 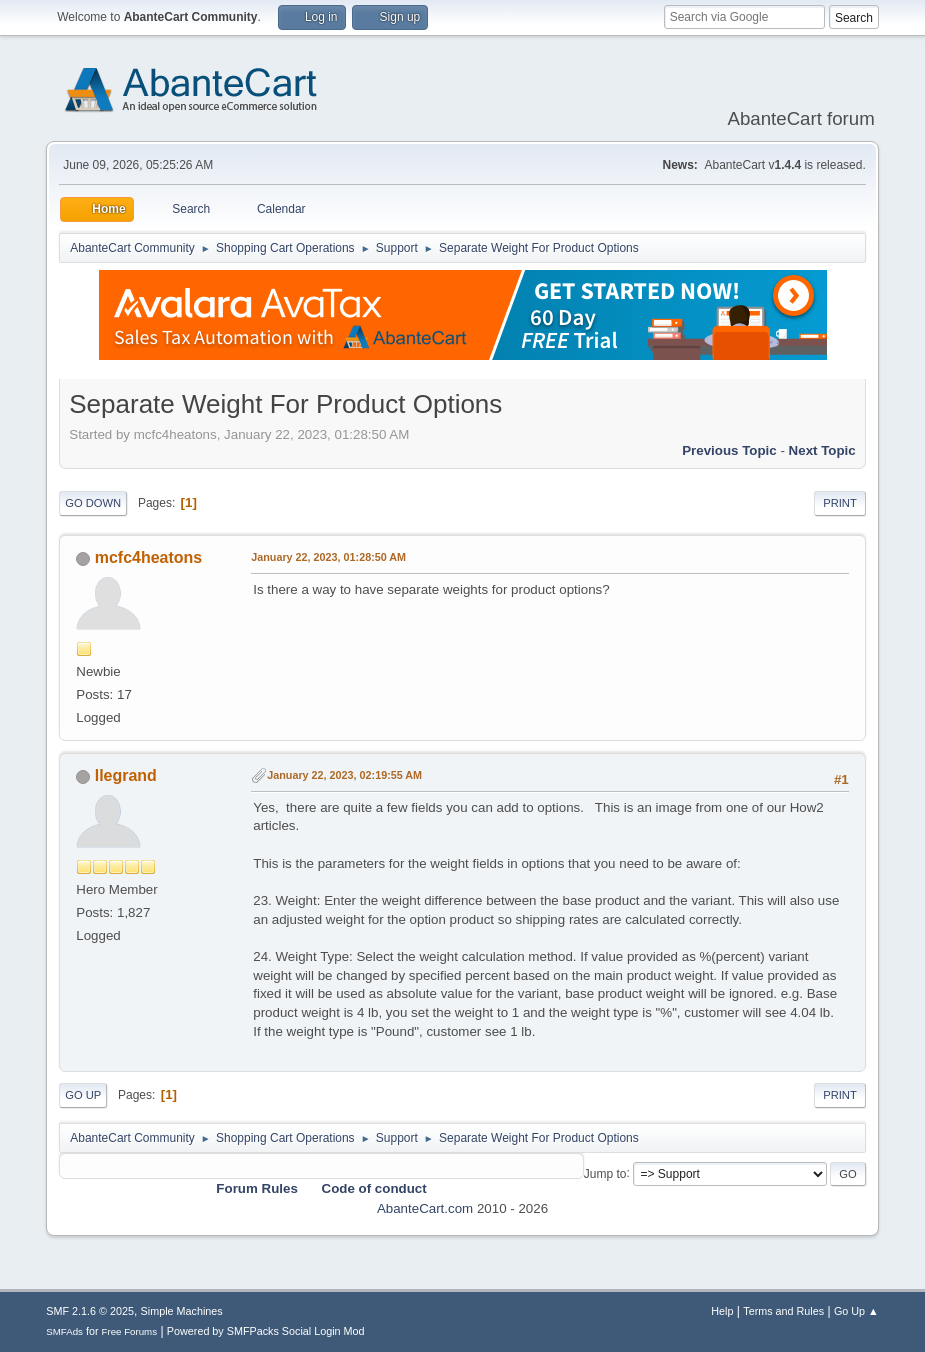 What do you see at coordinates (722, 1311) in the screenshot?
I see `Help` at bounding box center [722, 1311].